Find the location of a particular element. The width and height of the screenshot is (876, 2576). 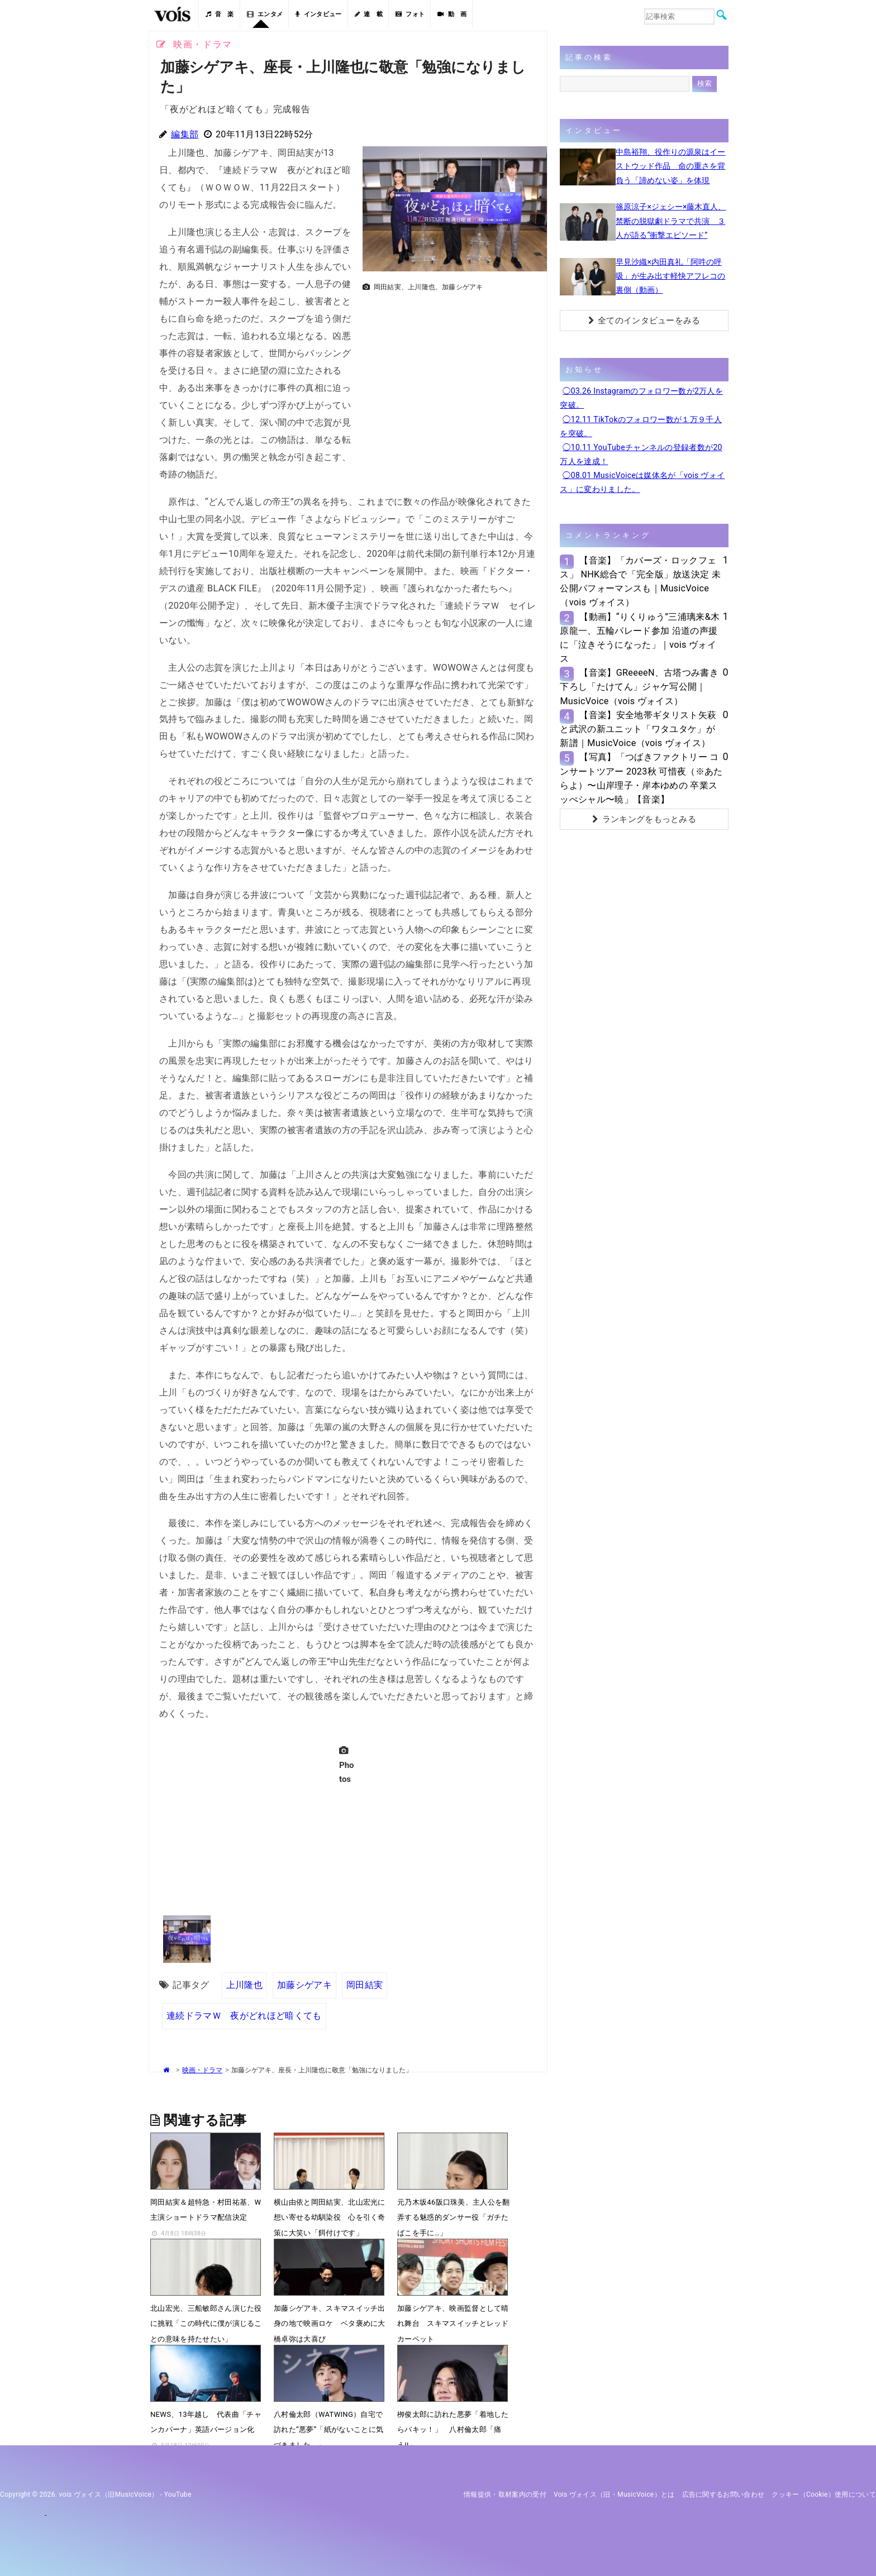

連 載 is located at coordinates (369, 14).